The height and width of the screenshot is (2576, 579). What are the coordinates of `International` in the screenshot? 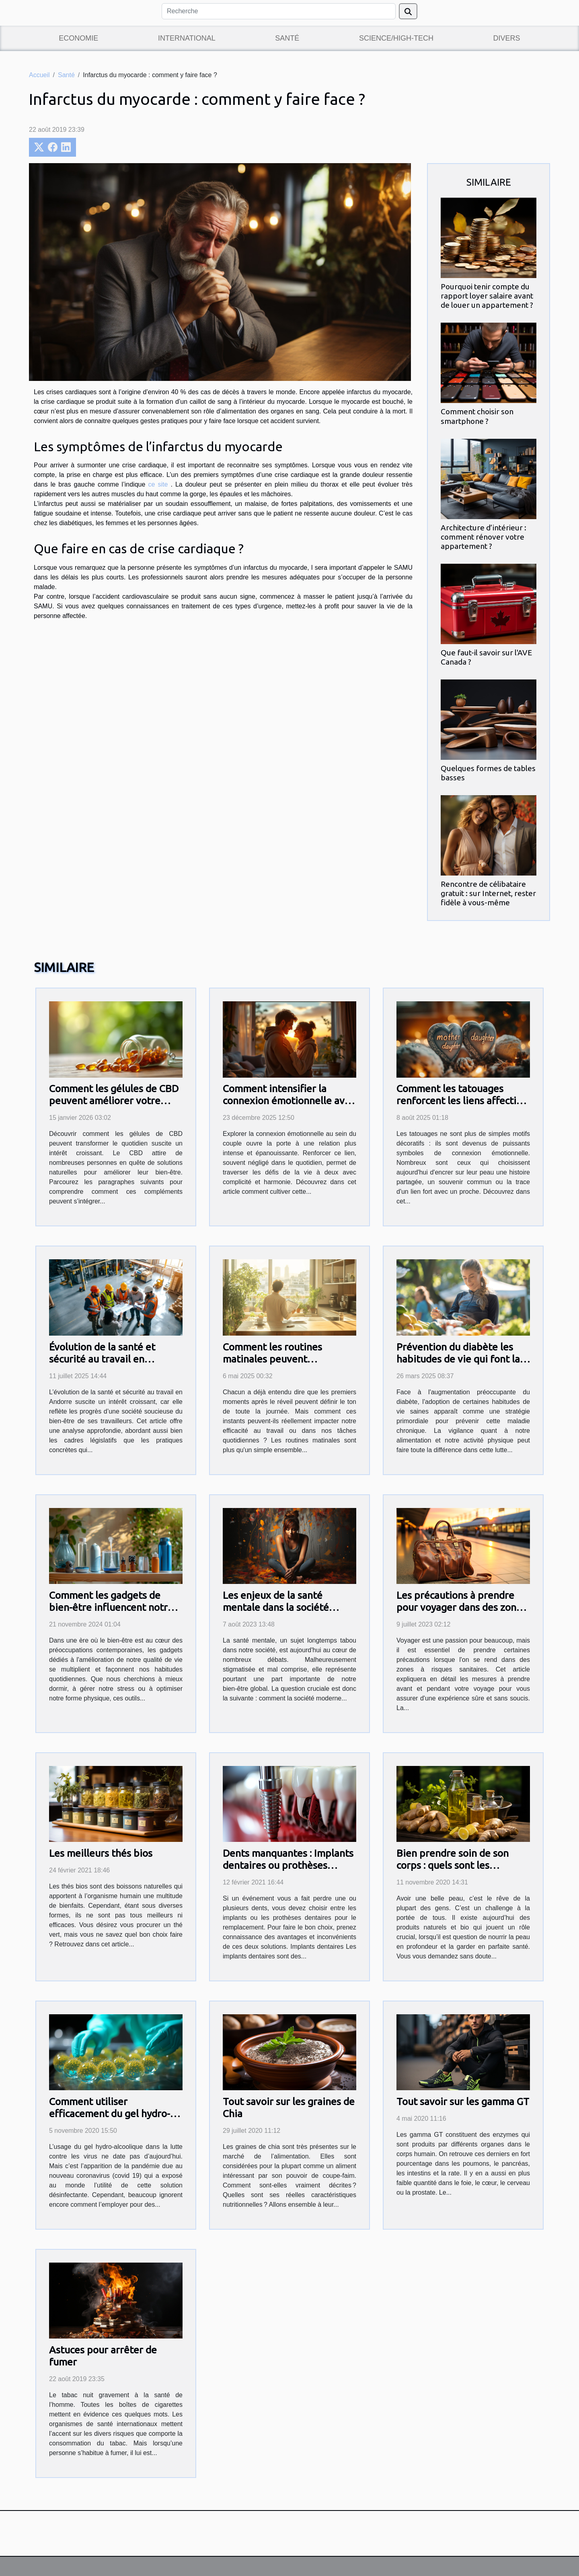 It's located at (187, 38).